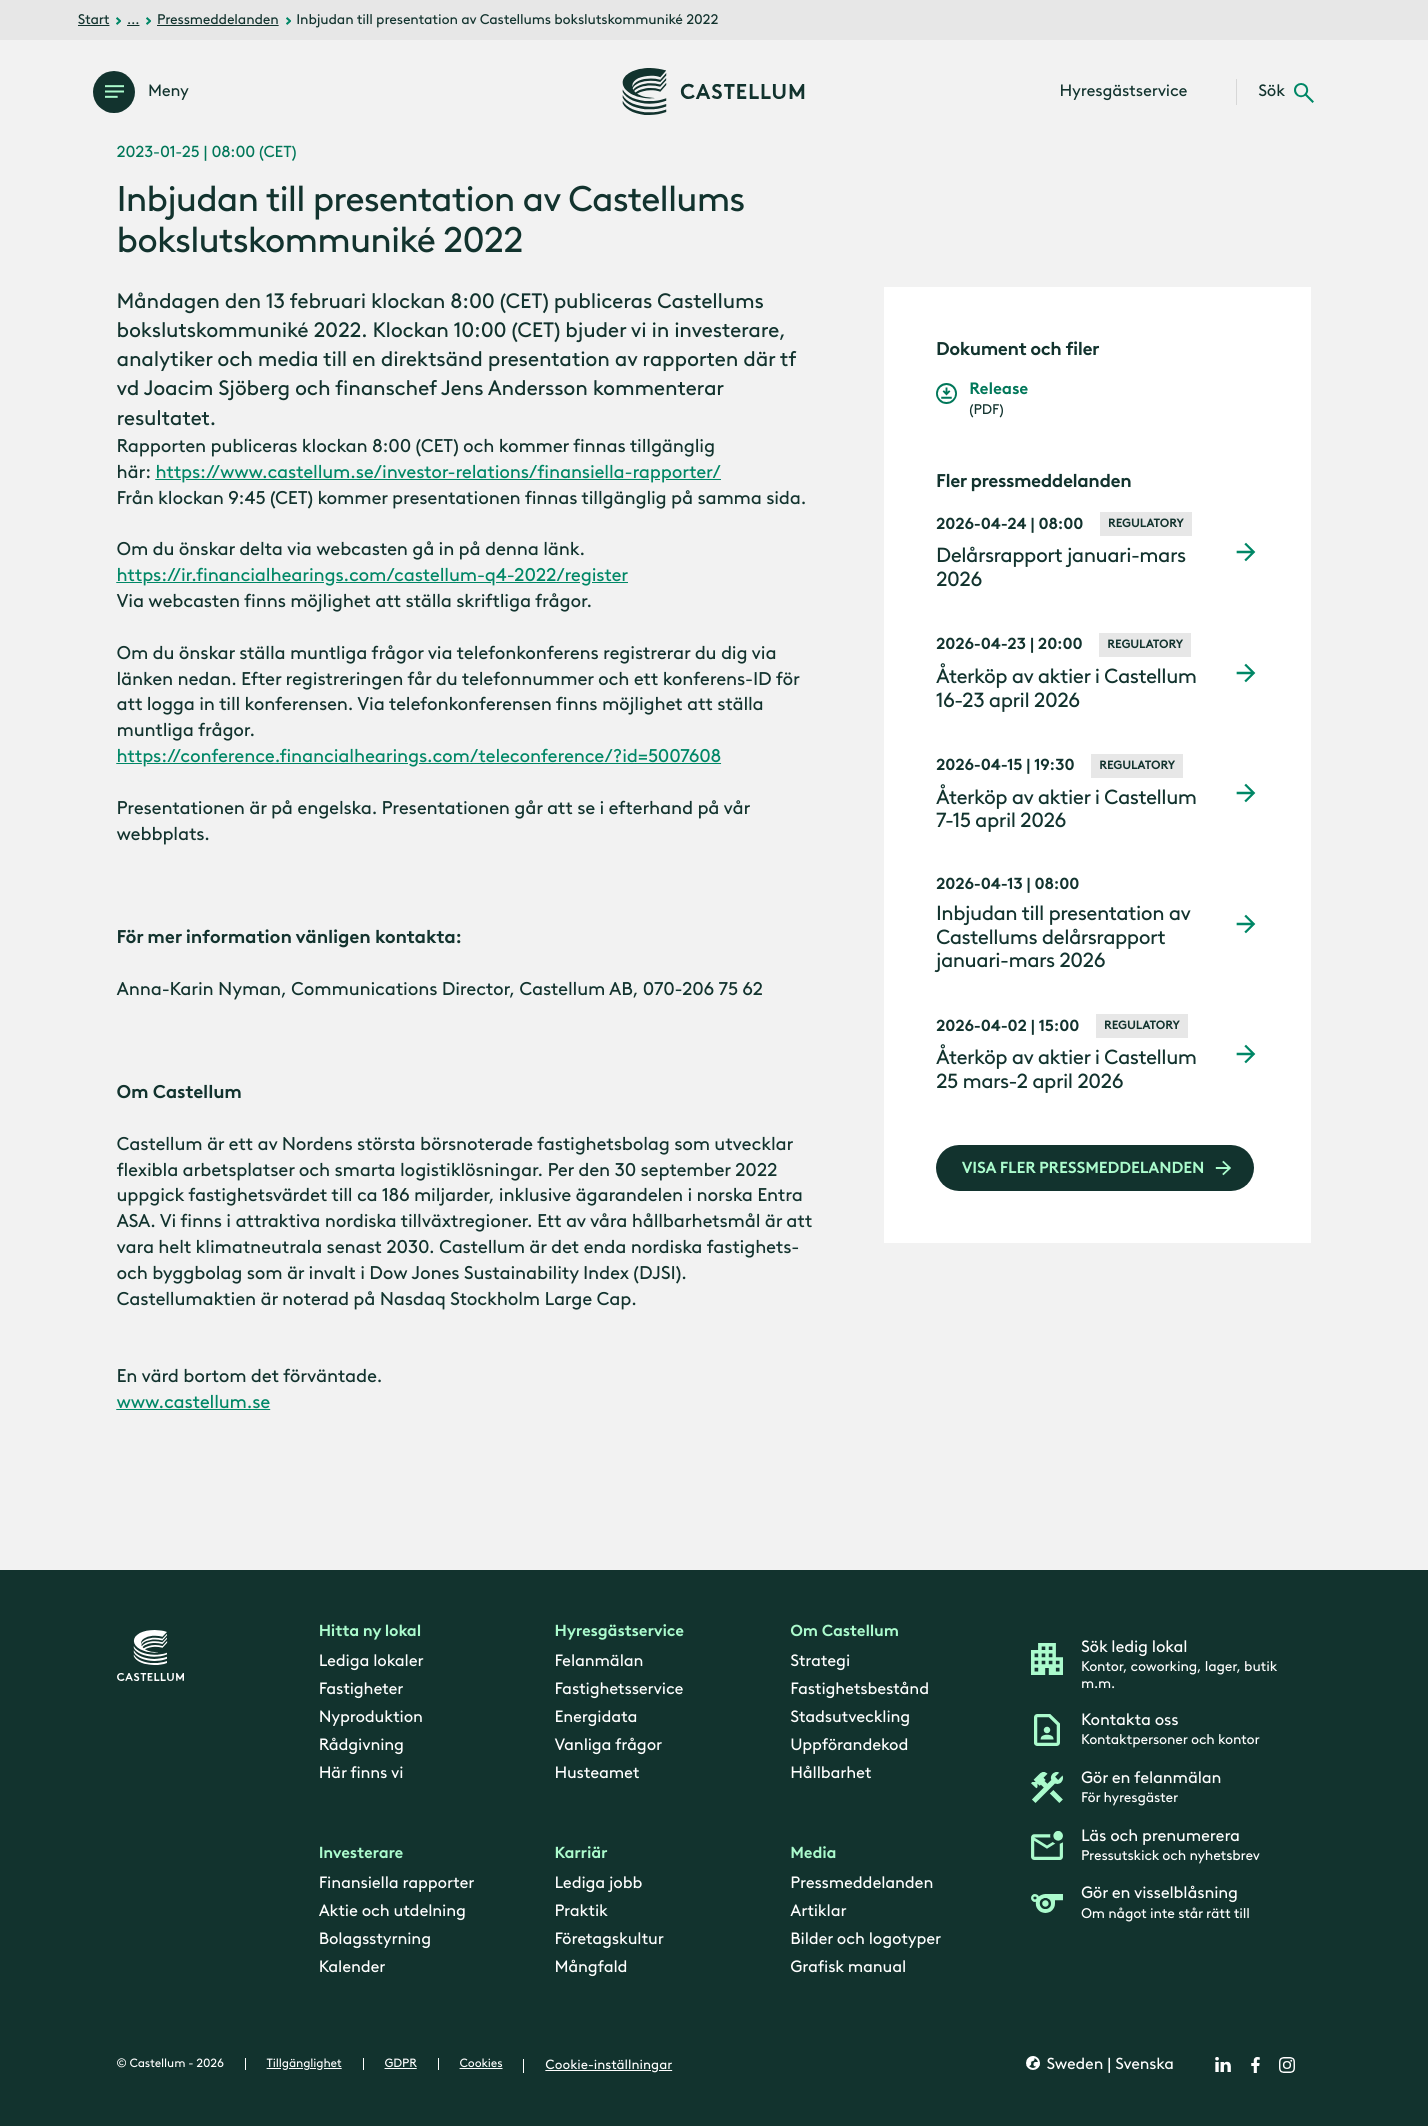 This screenshot has width=1428, height=2126. I want to click on Fastighetsbestånd, so click(859, 1689).